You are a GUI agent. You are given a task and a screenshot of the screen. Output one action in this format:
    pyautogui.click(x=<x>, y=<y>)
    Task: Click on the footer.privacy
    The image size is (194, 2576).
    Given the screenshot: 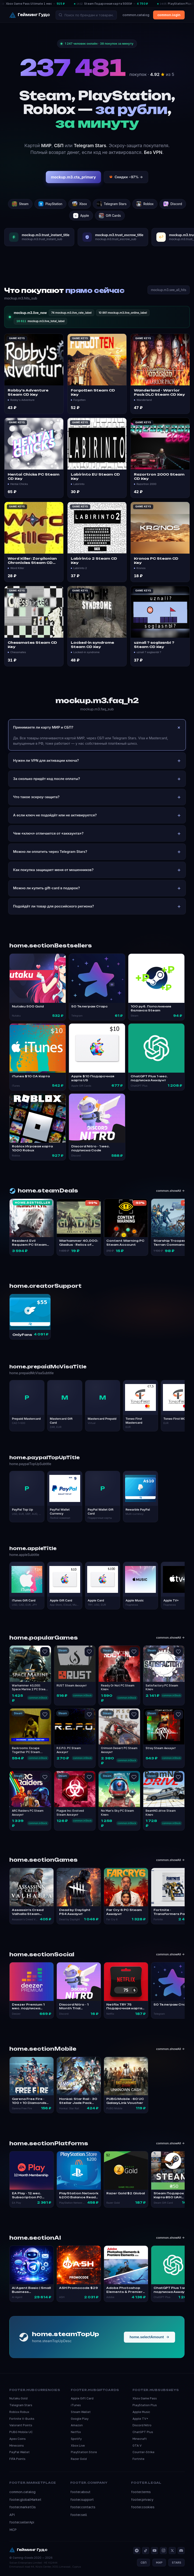 What is the action you would take?
    pyautogui.click(x=142, y=2499)
    